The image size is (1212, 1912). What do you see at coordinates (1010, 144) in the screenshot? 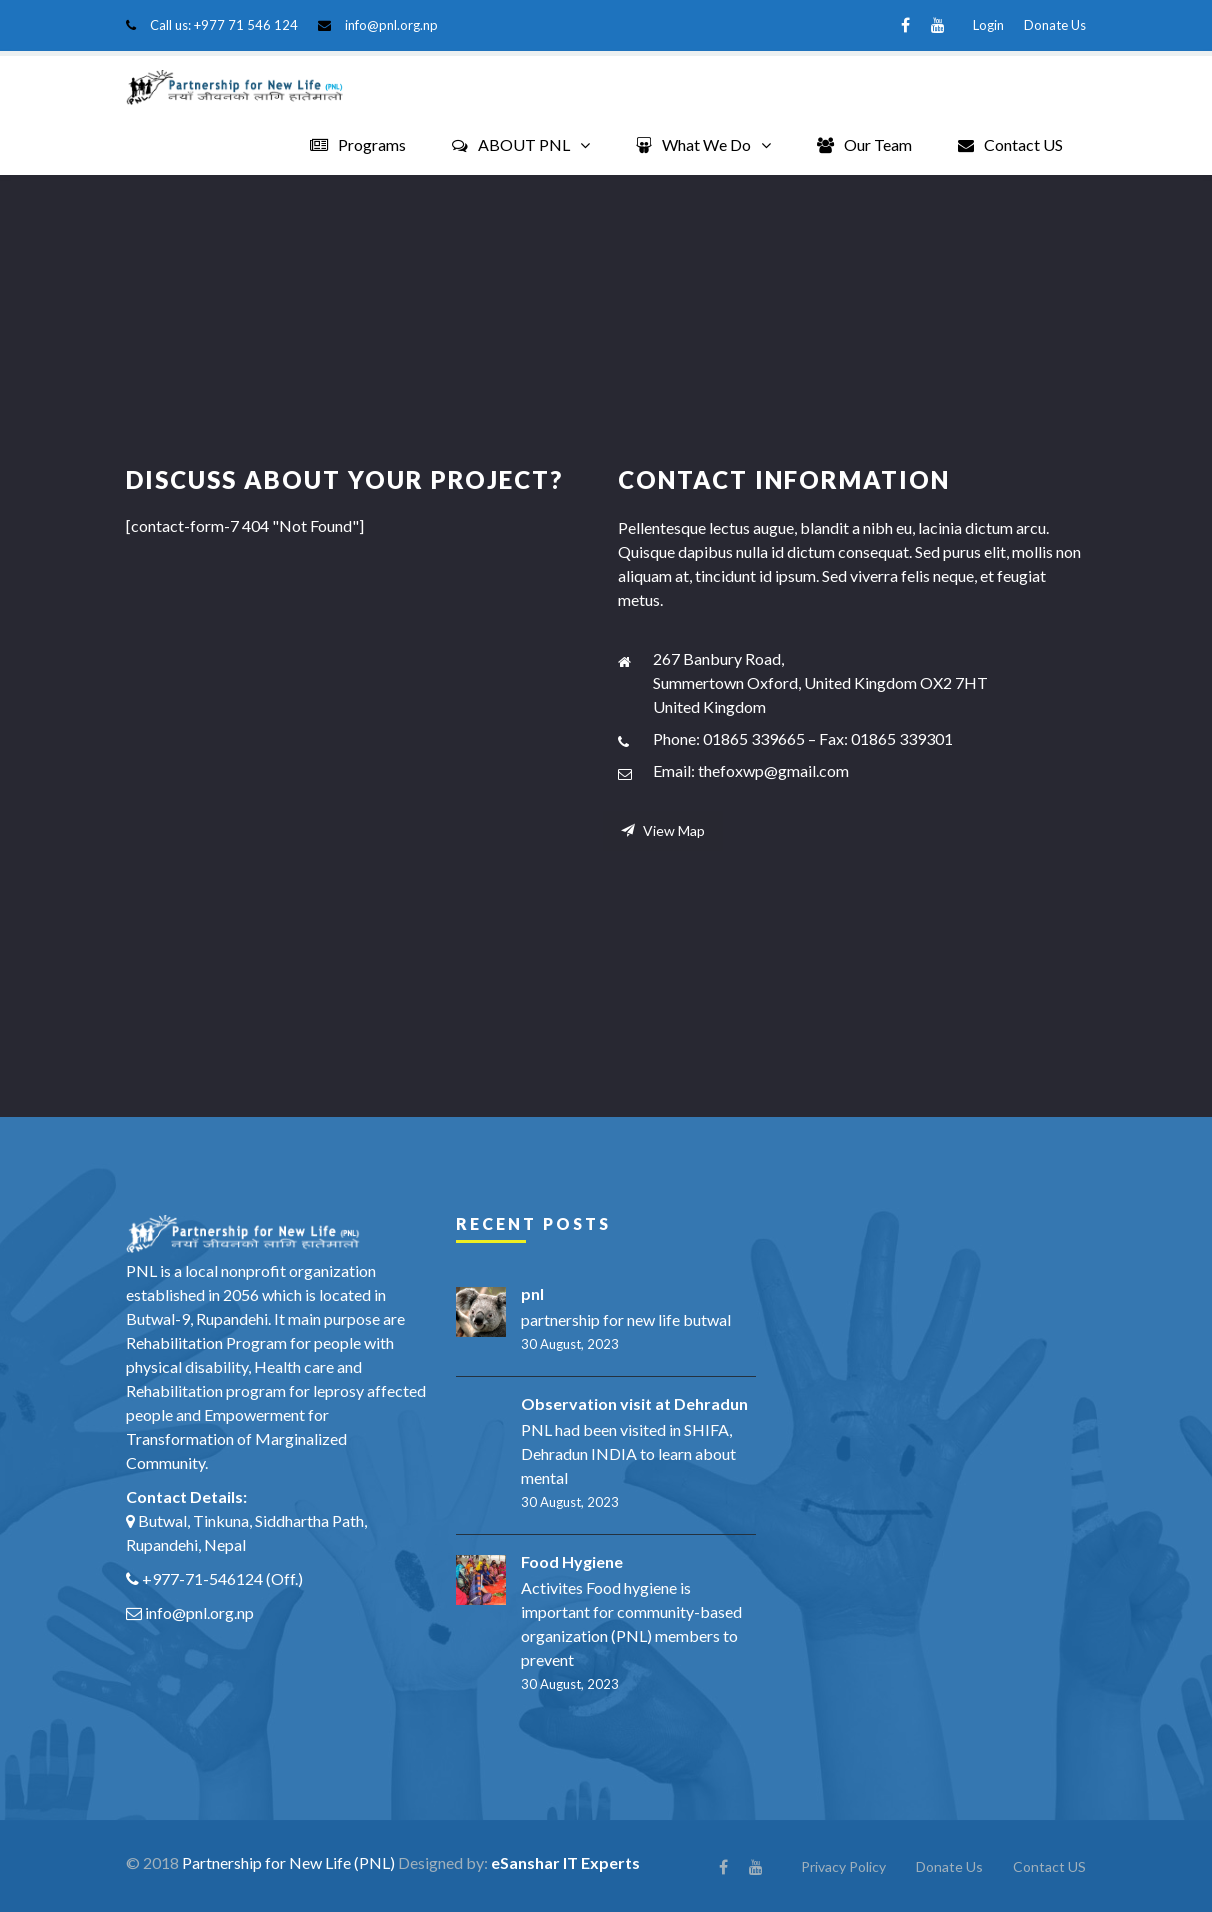
I see `Contact US` at bounding box center [1010, 144].